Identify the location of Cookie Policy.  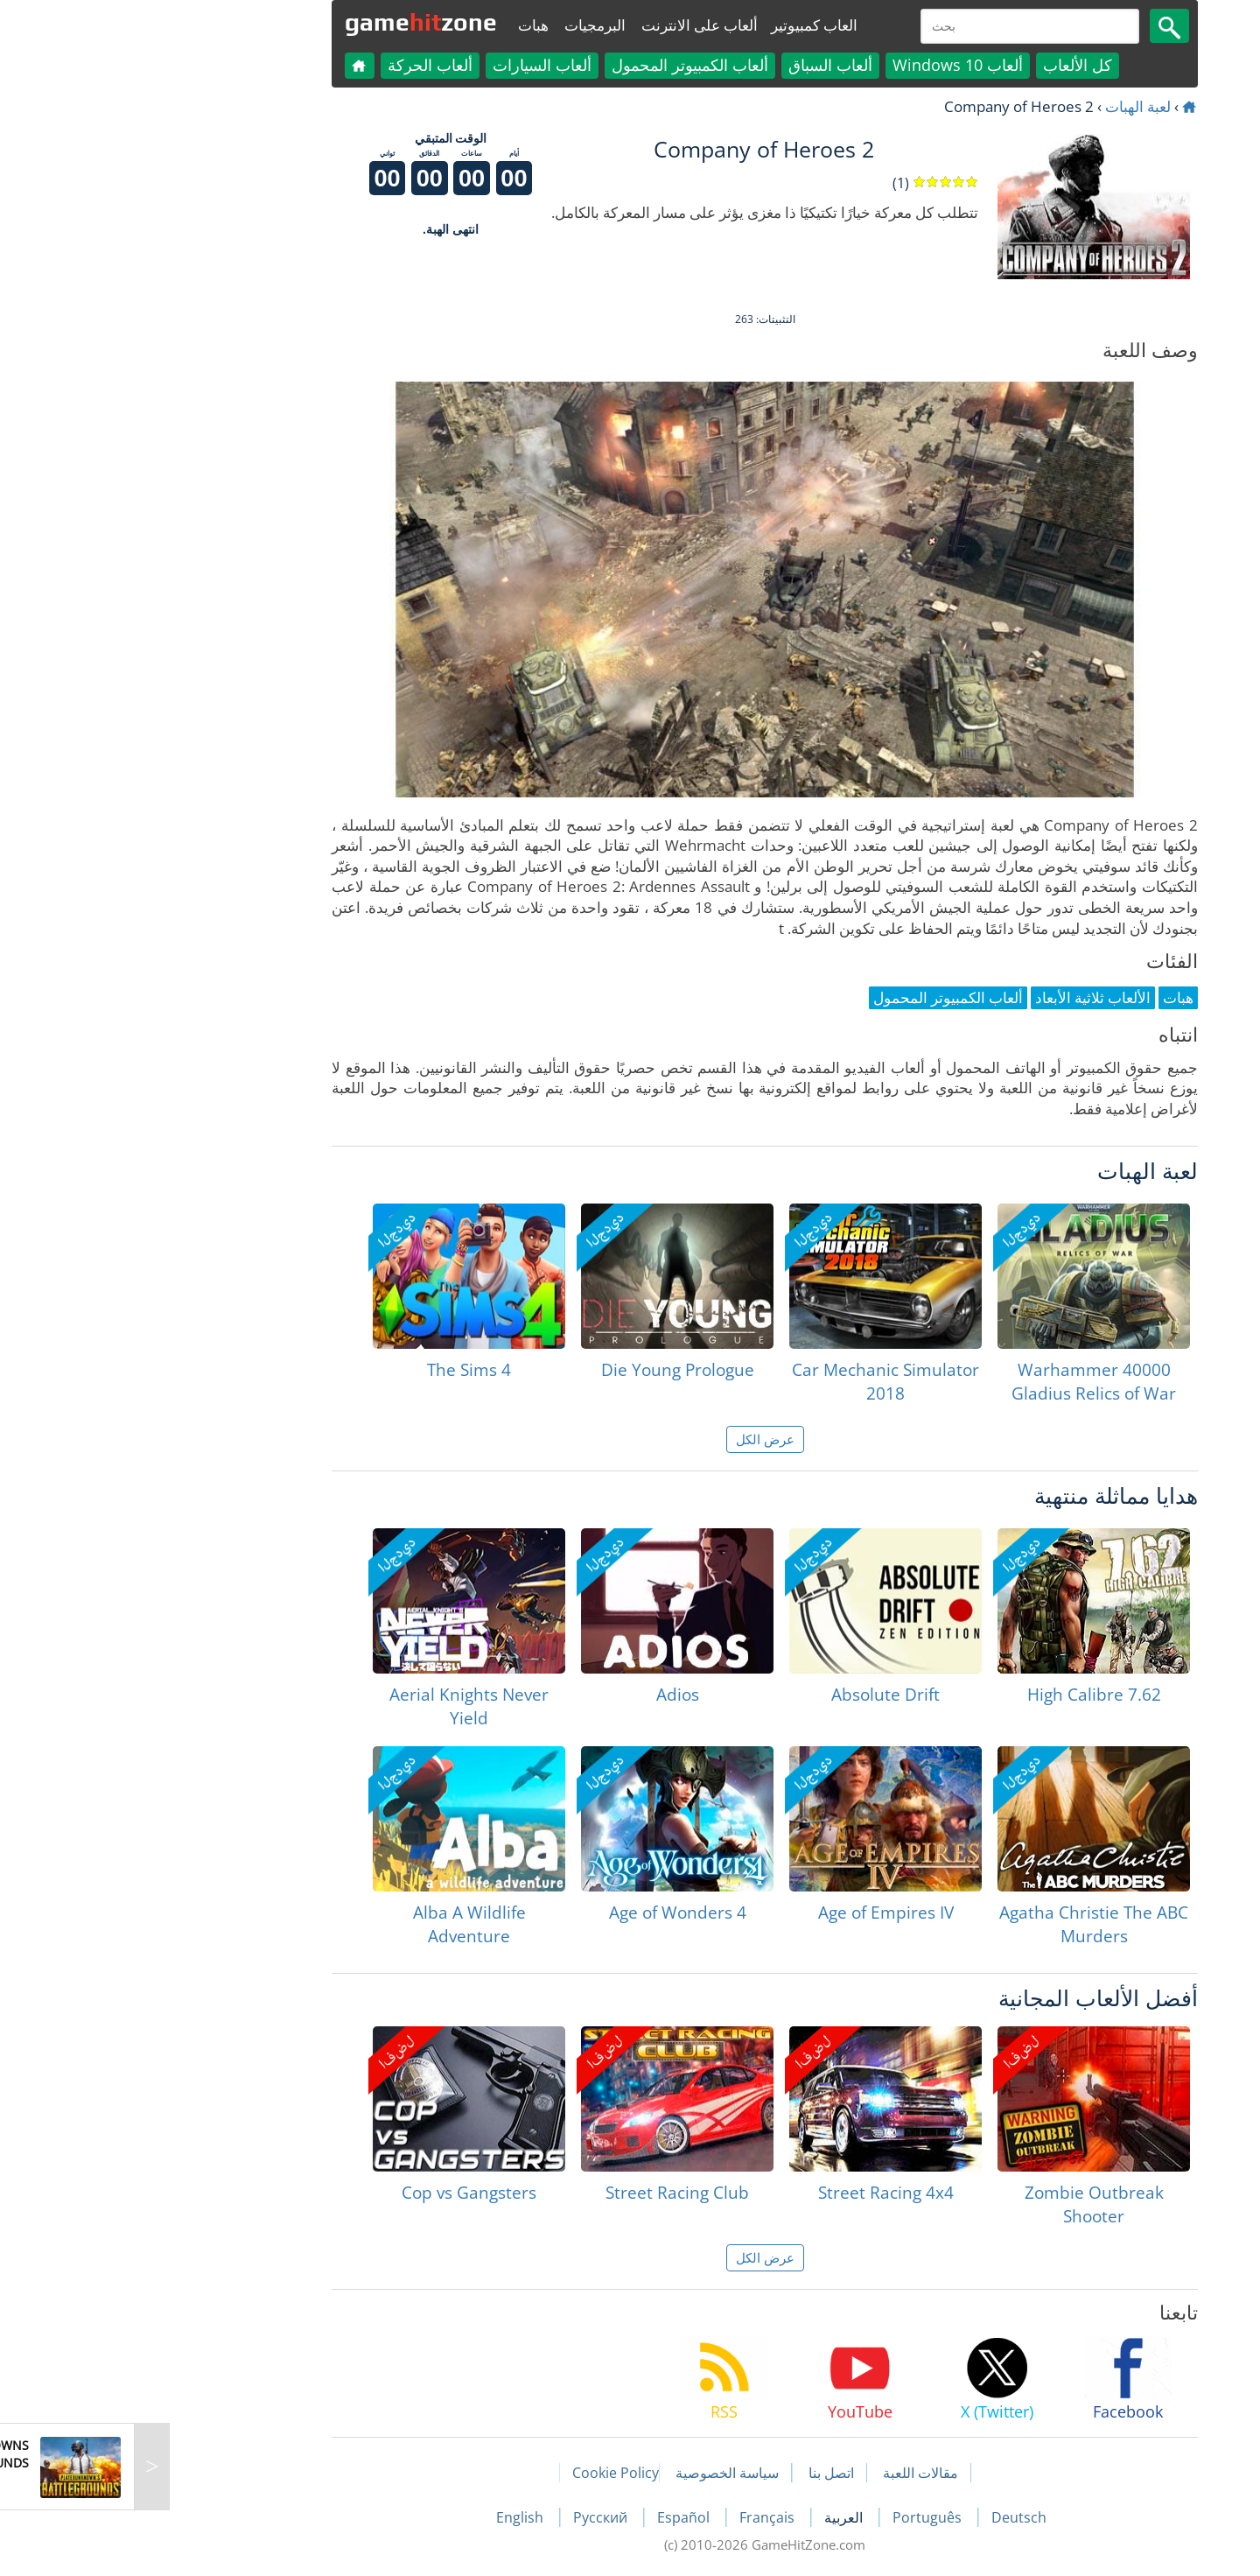
(481, 2472).